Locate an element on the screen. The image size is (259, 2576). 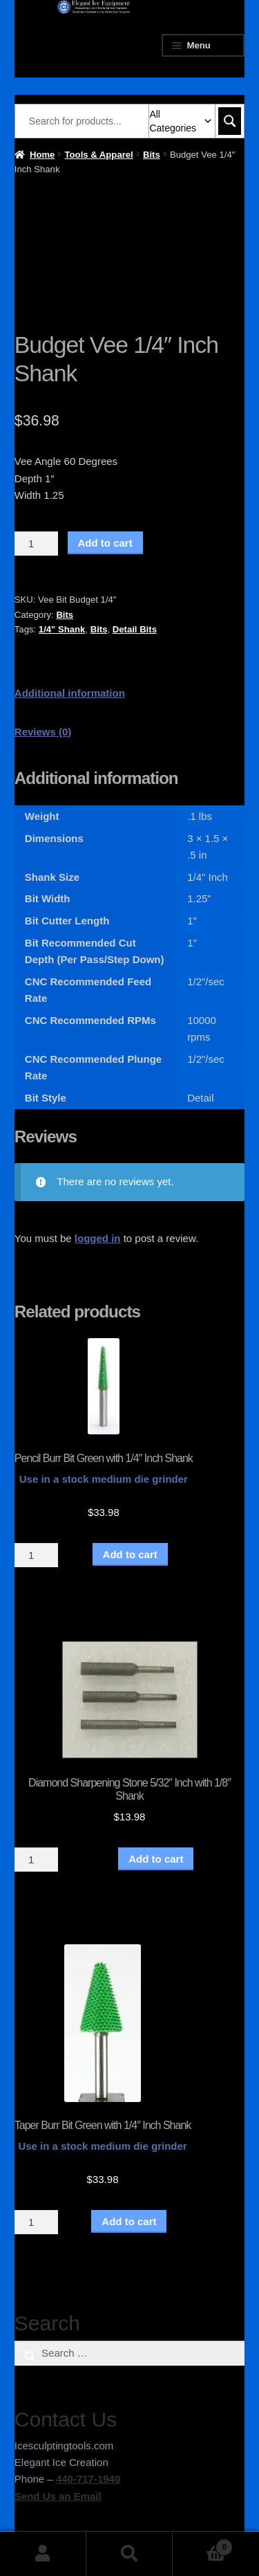
Cart is located at coordinates (203, 2544).